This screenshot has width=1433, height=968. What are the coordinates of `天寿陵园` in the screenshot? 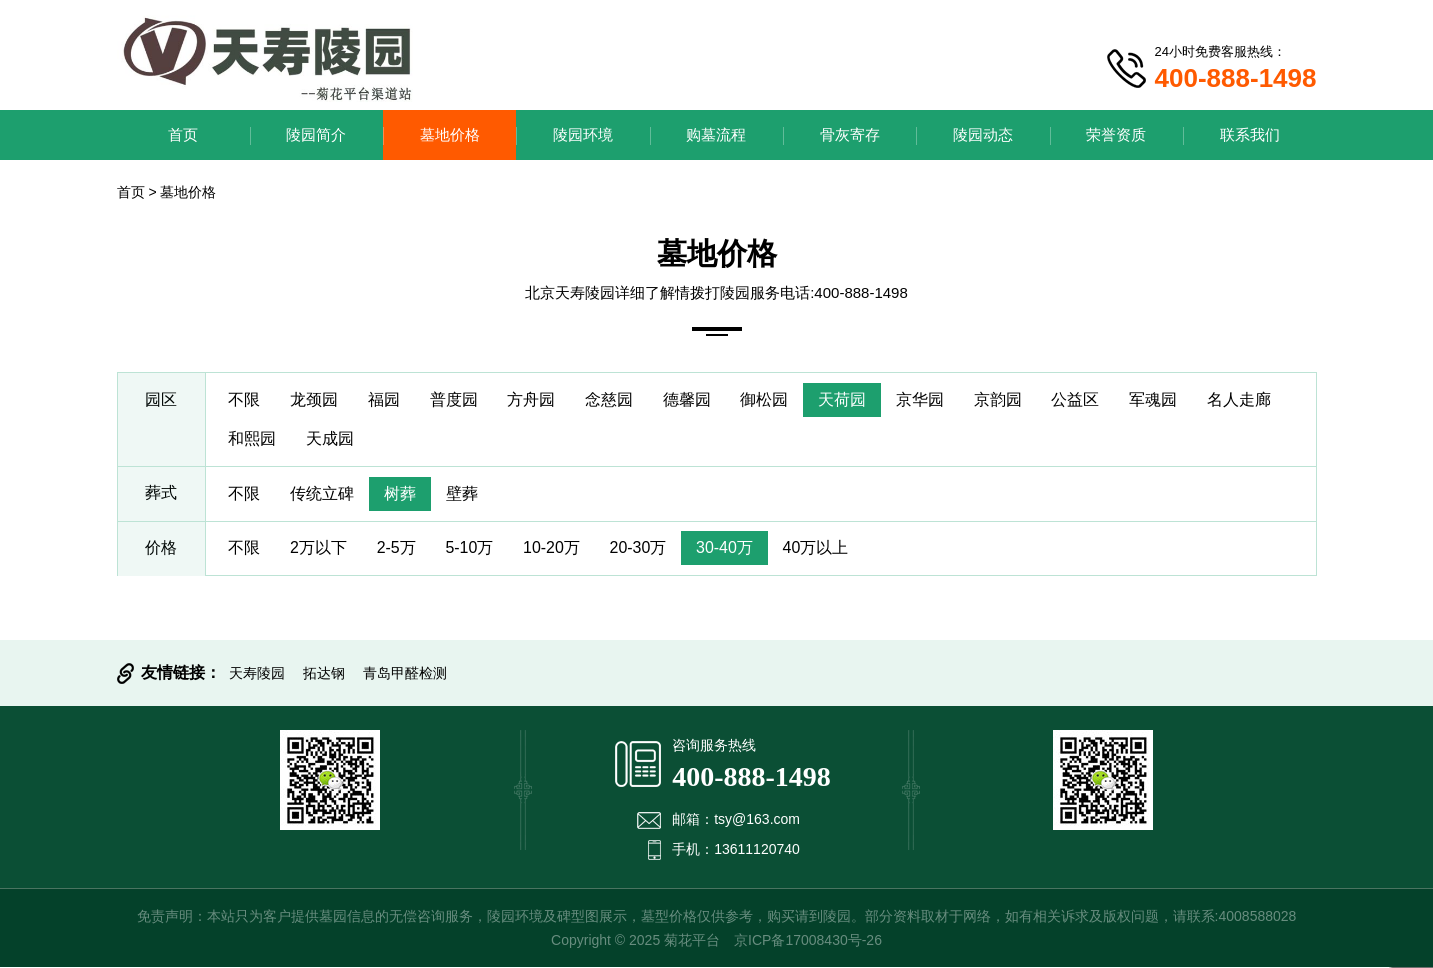 It's located at (257, 674).